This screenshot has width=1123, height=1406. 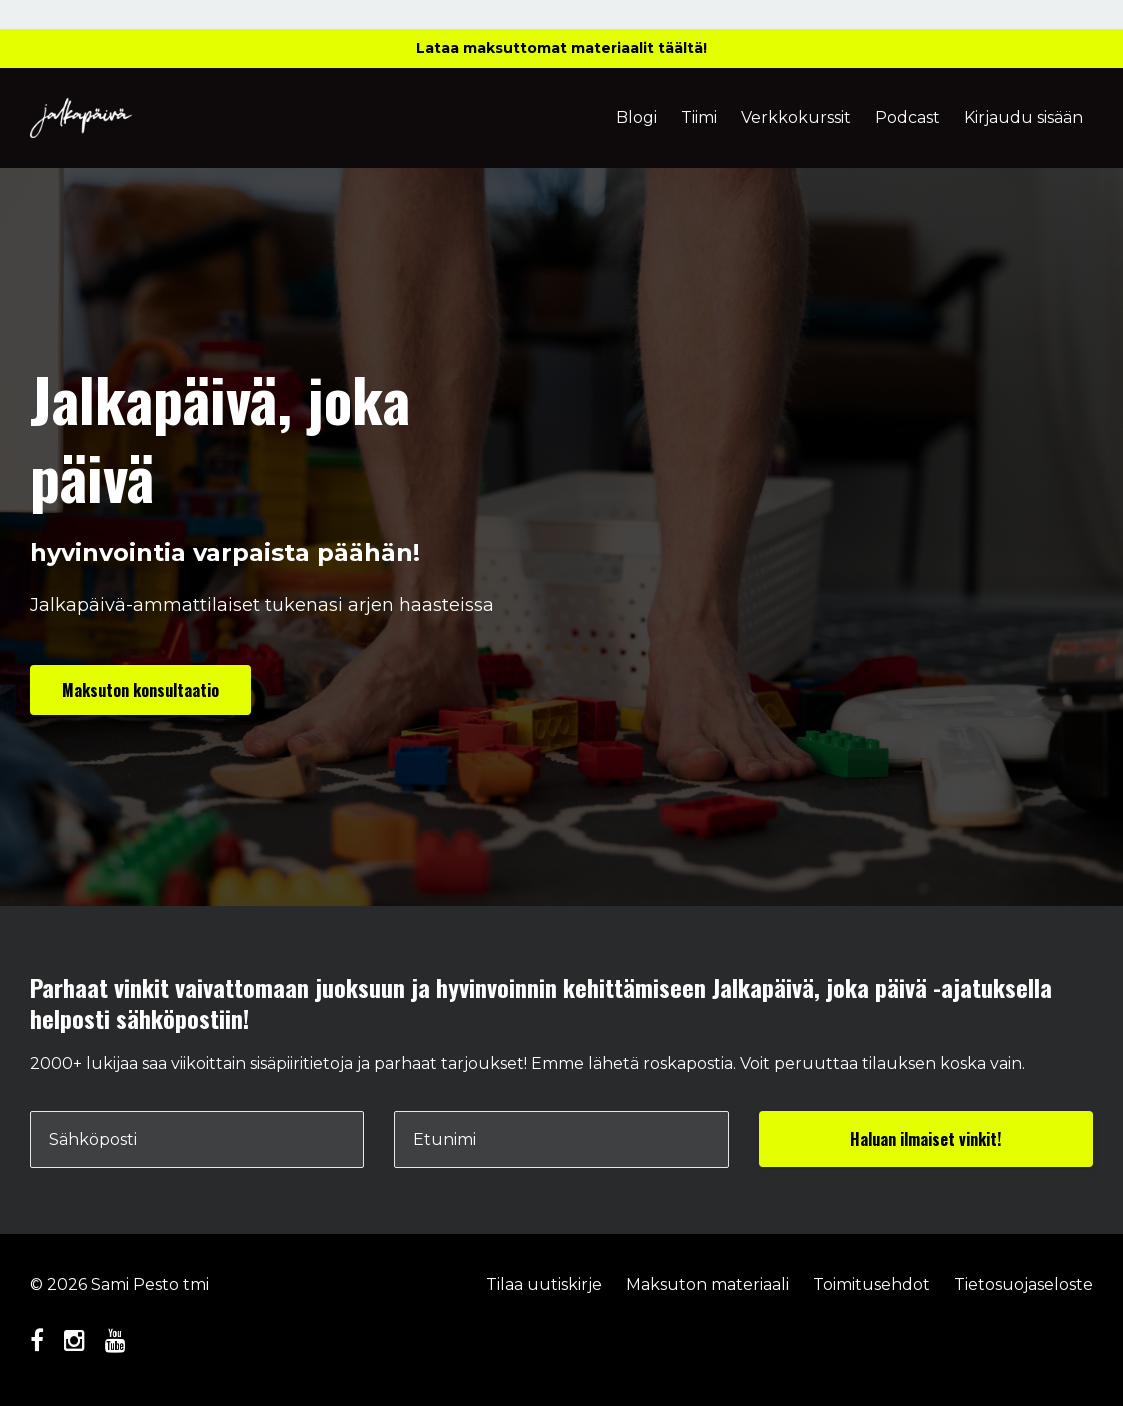 What do you see at coordinates (1023, 117) in the screenshot?
I see `Kirjaudu sisään` at bounding box center [1023, 117].